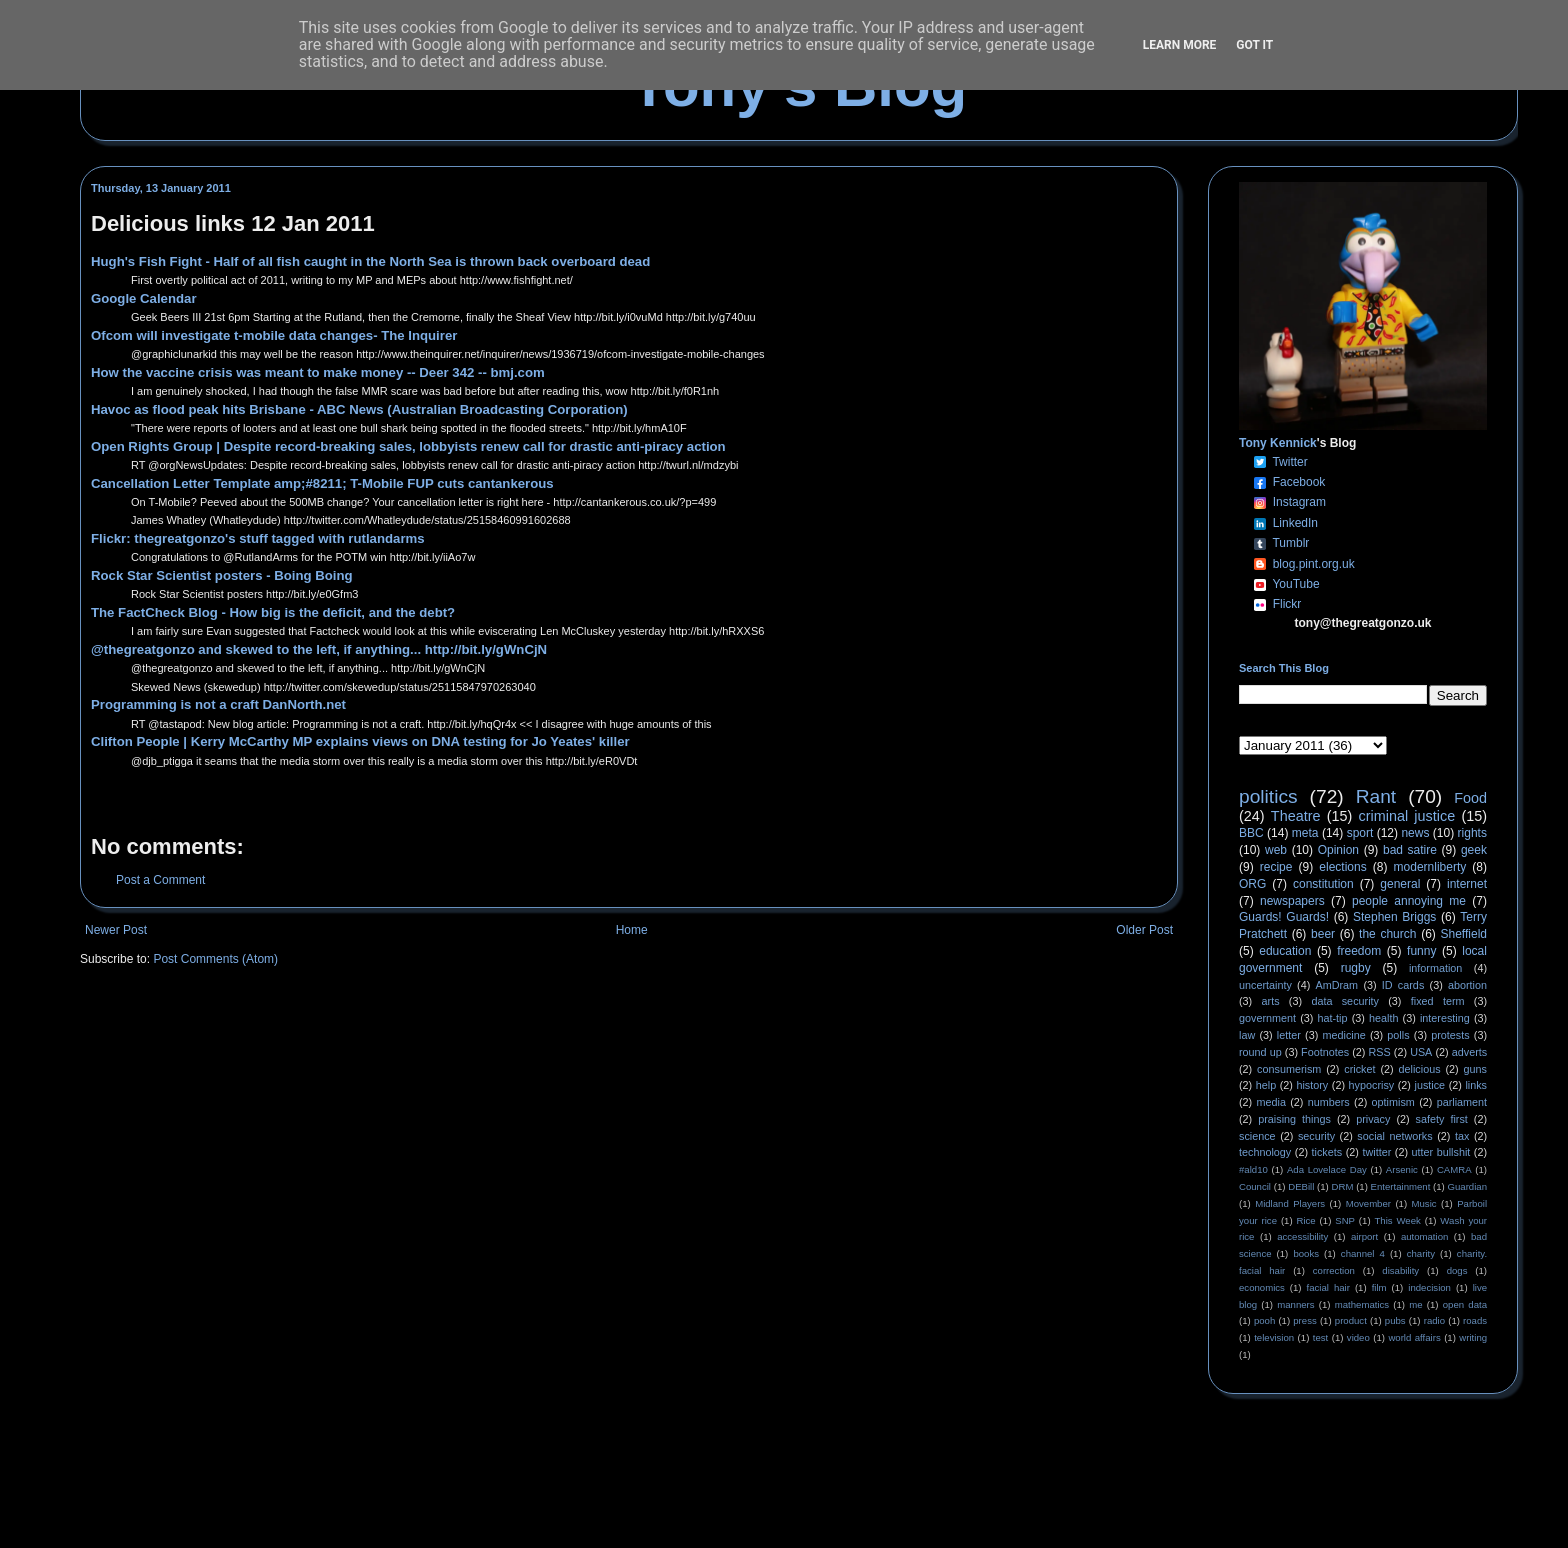 This screenshot has height=1548, width=1568. I want to click on Movember, so click(1368, 1203).